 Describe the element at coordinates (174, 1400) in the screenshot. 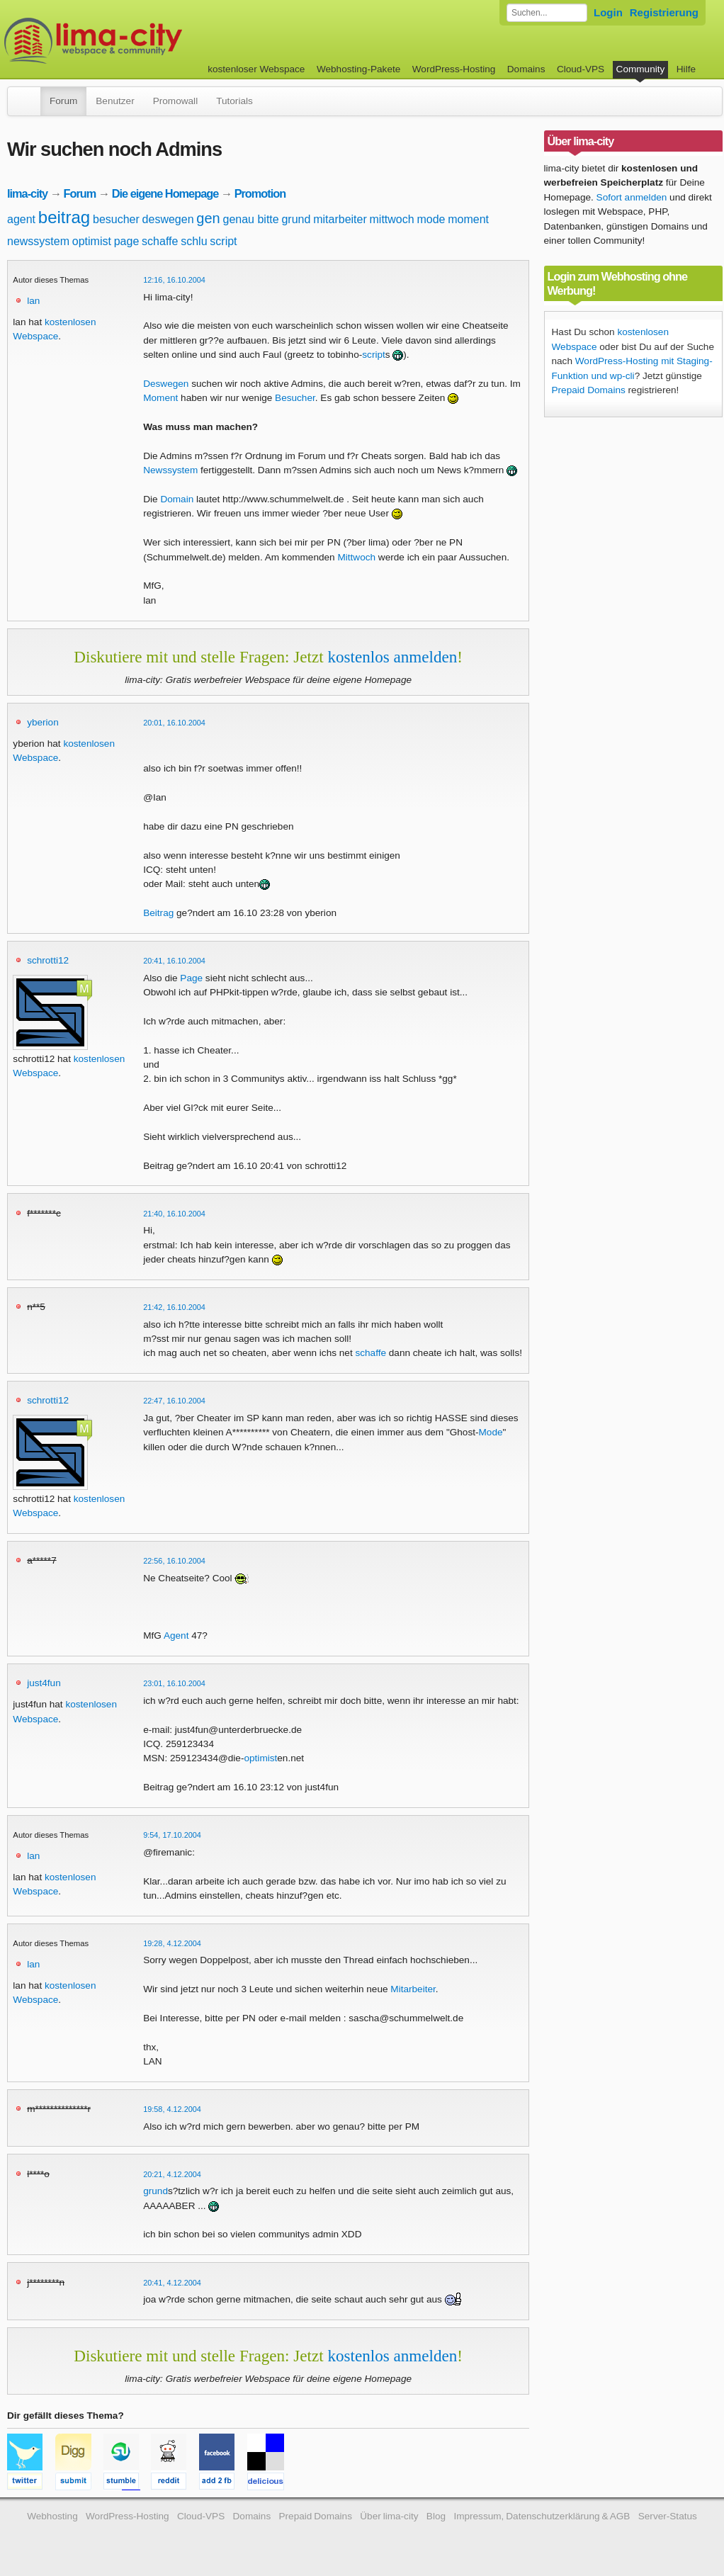

I see `22:47, 16.10.2004` at that location.